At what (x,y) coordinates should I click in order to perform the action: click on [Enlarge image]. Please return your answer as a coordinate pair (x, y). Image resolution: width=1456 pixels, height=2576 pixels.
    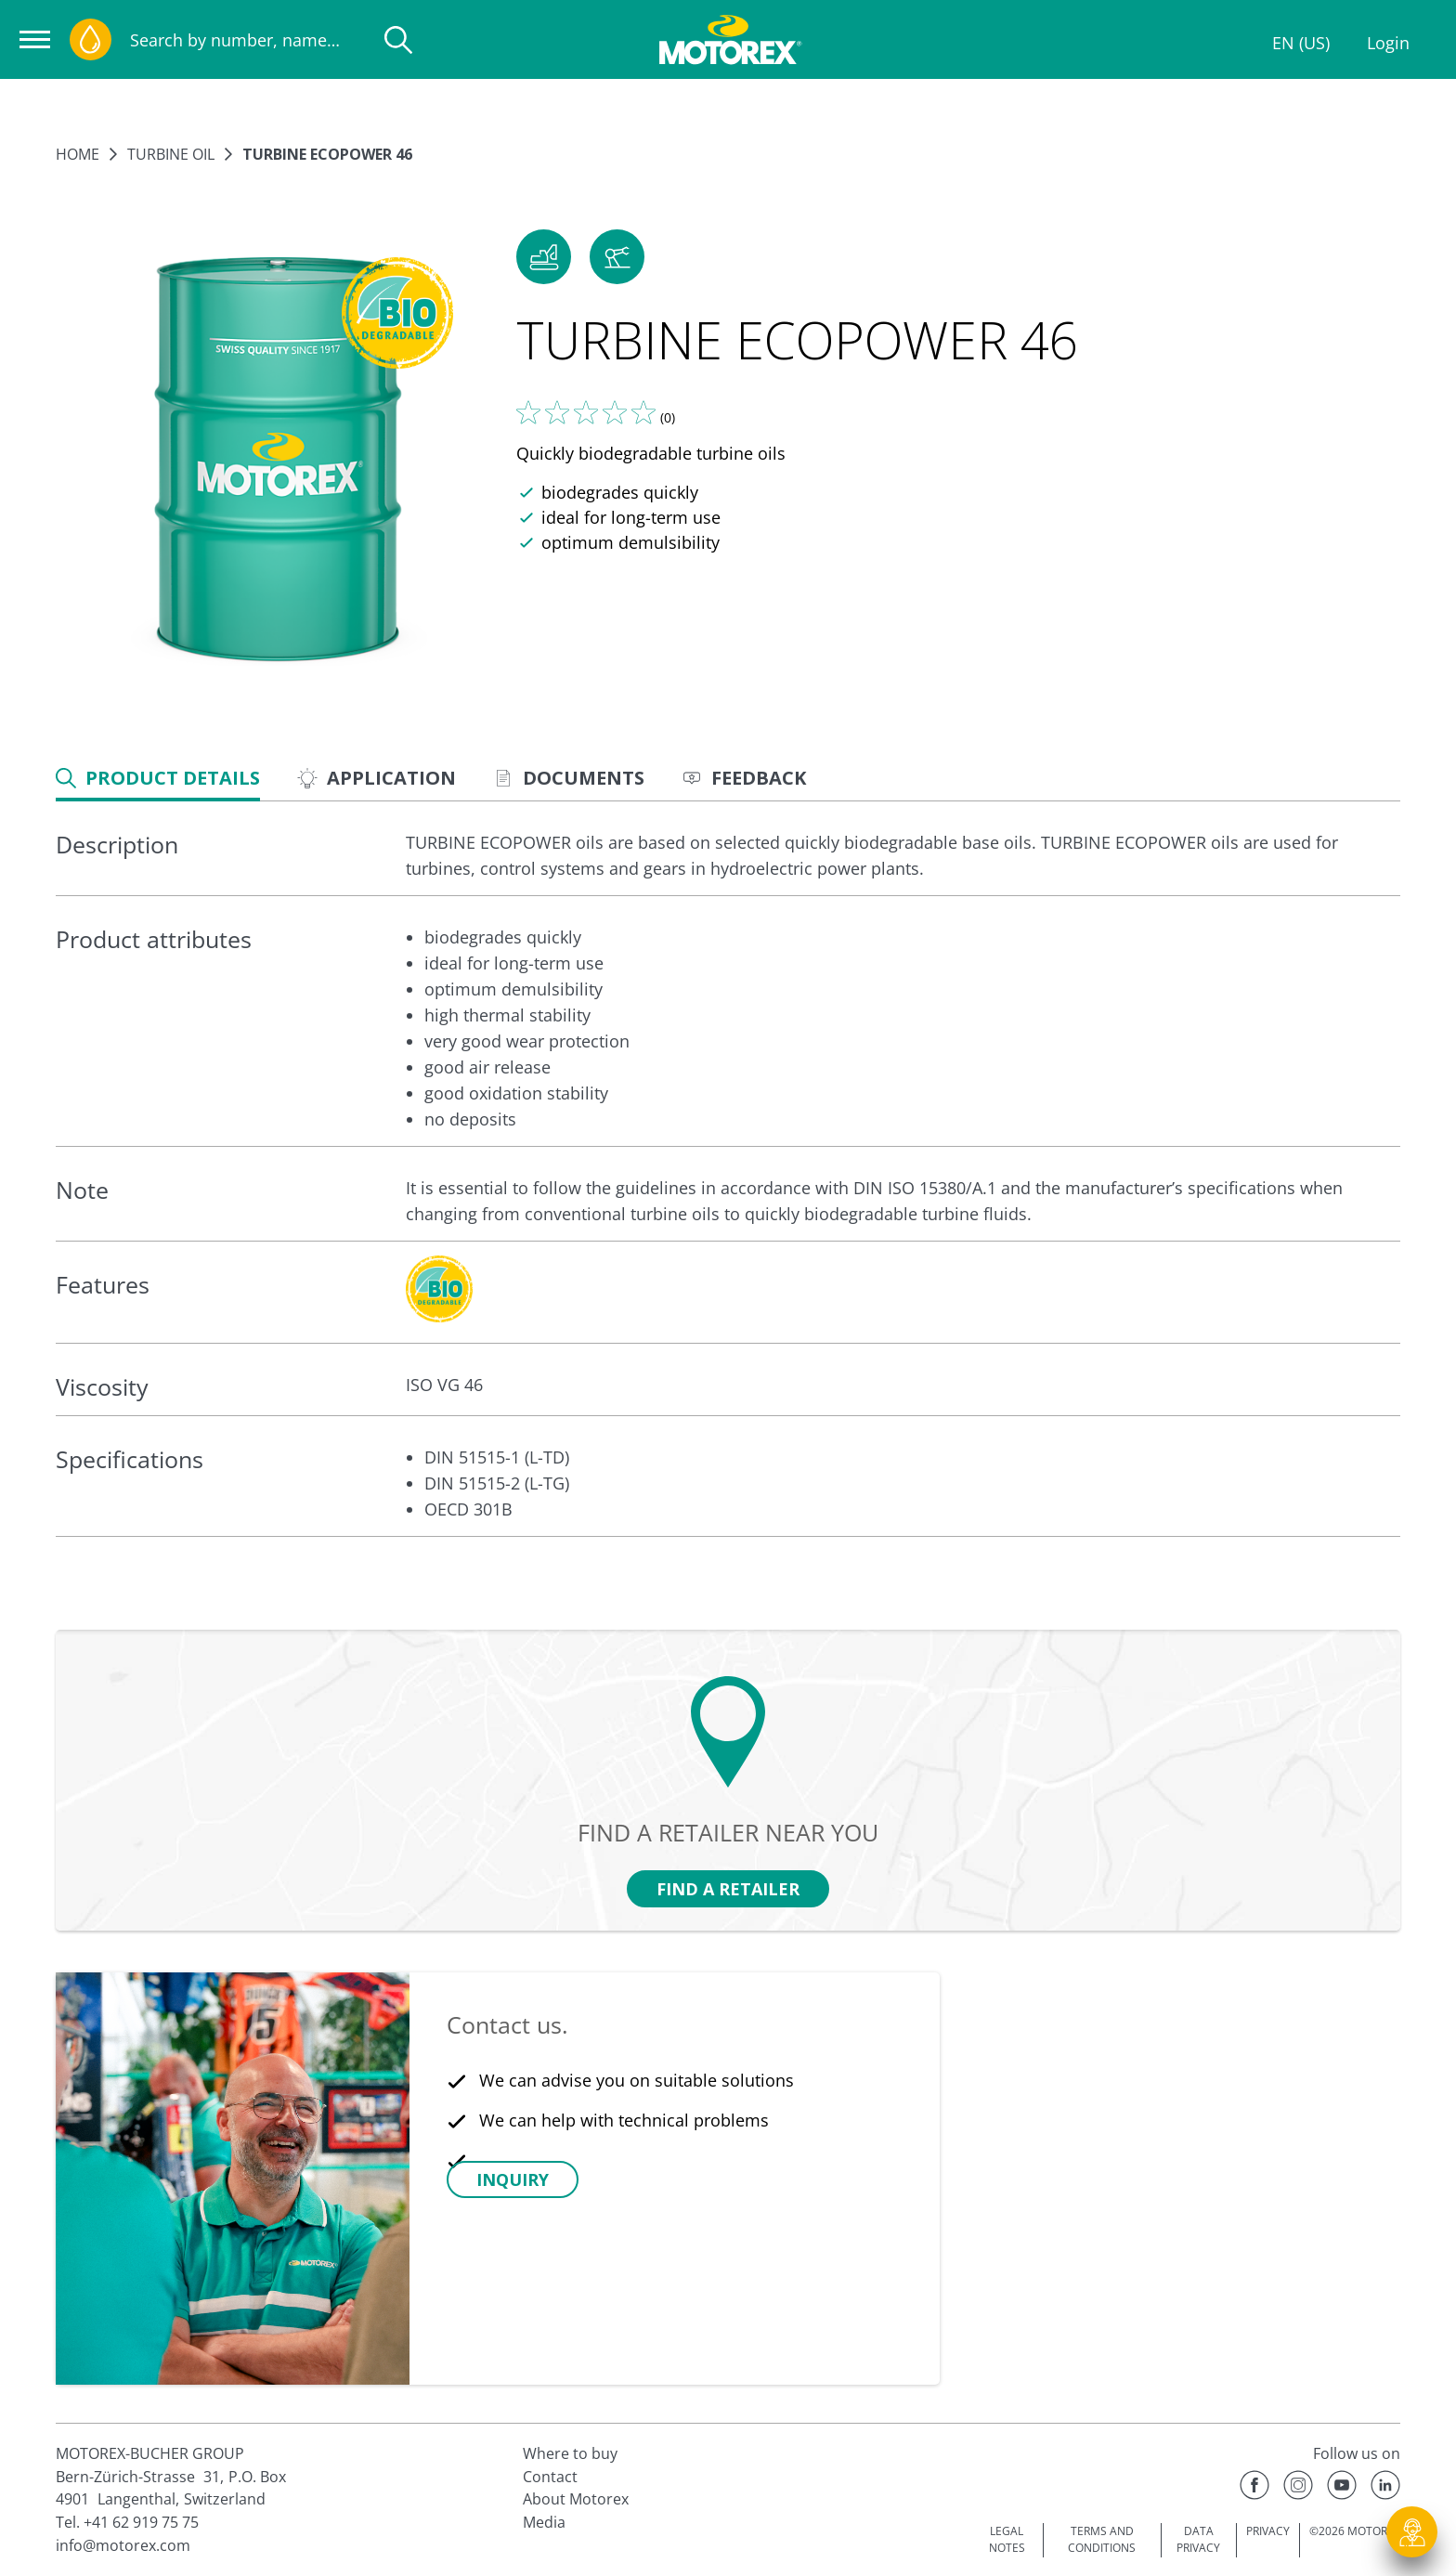
    Looking at the image, I should click on (276, 461).